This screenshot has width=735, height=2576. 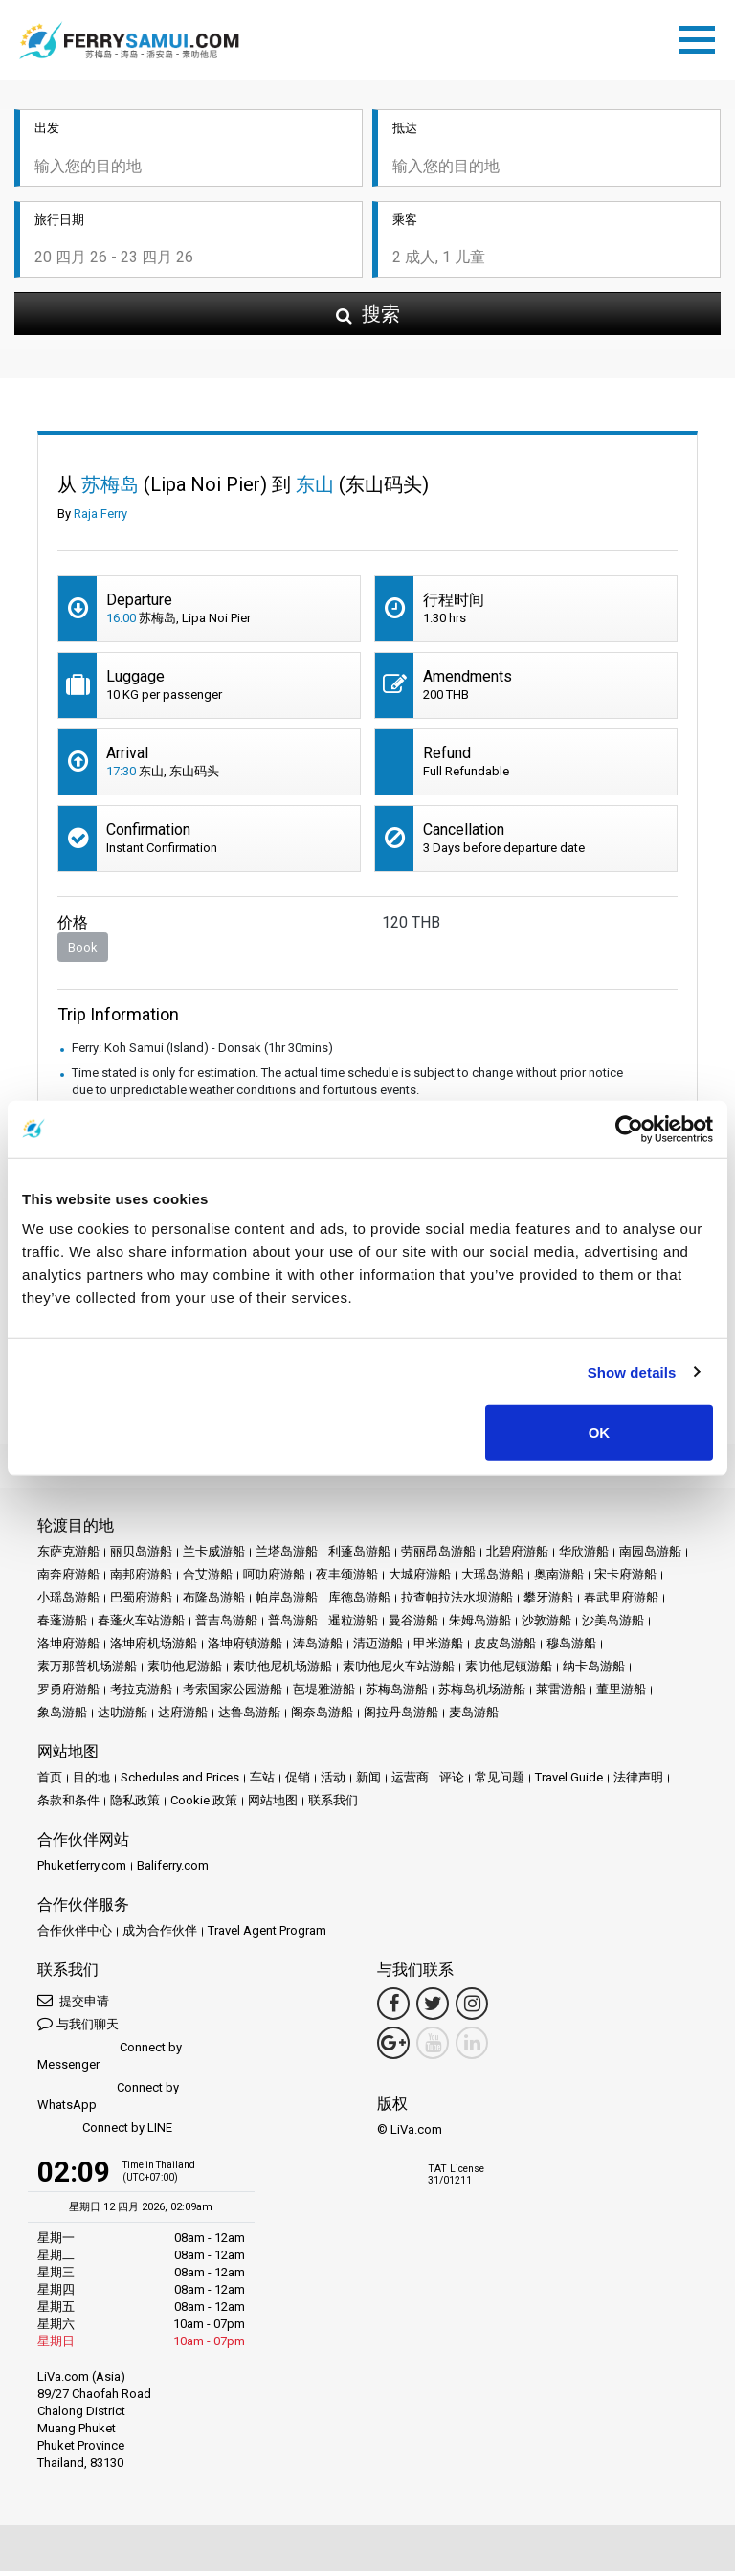 What do you see at coordinates (638, 1782) in the screenshot?
I see `法律声明` at bounding box center [638, 1782].